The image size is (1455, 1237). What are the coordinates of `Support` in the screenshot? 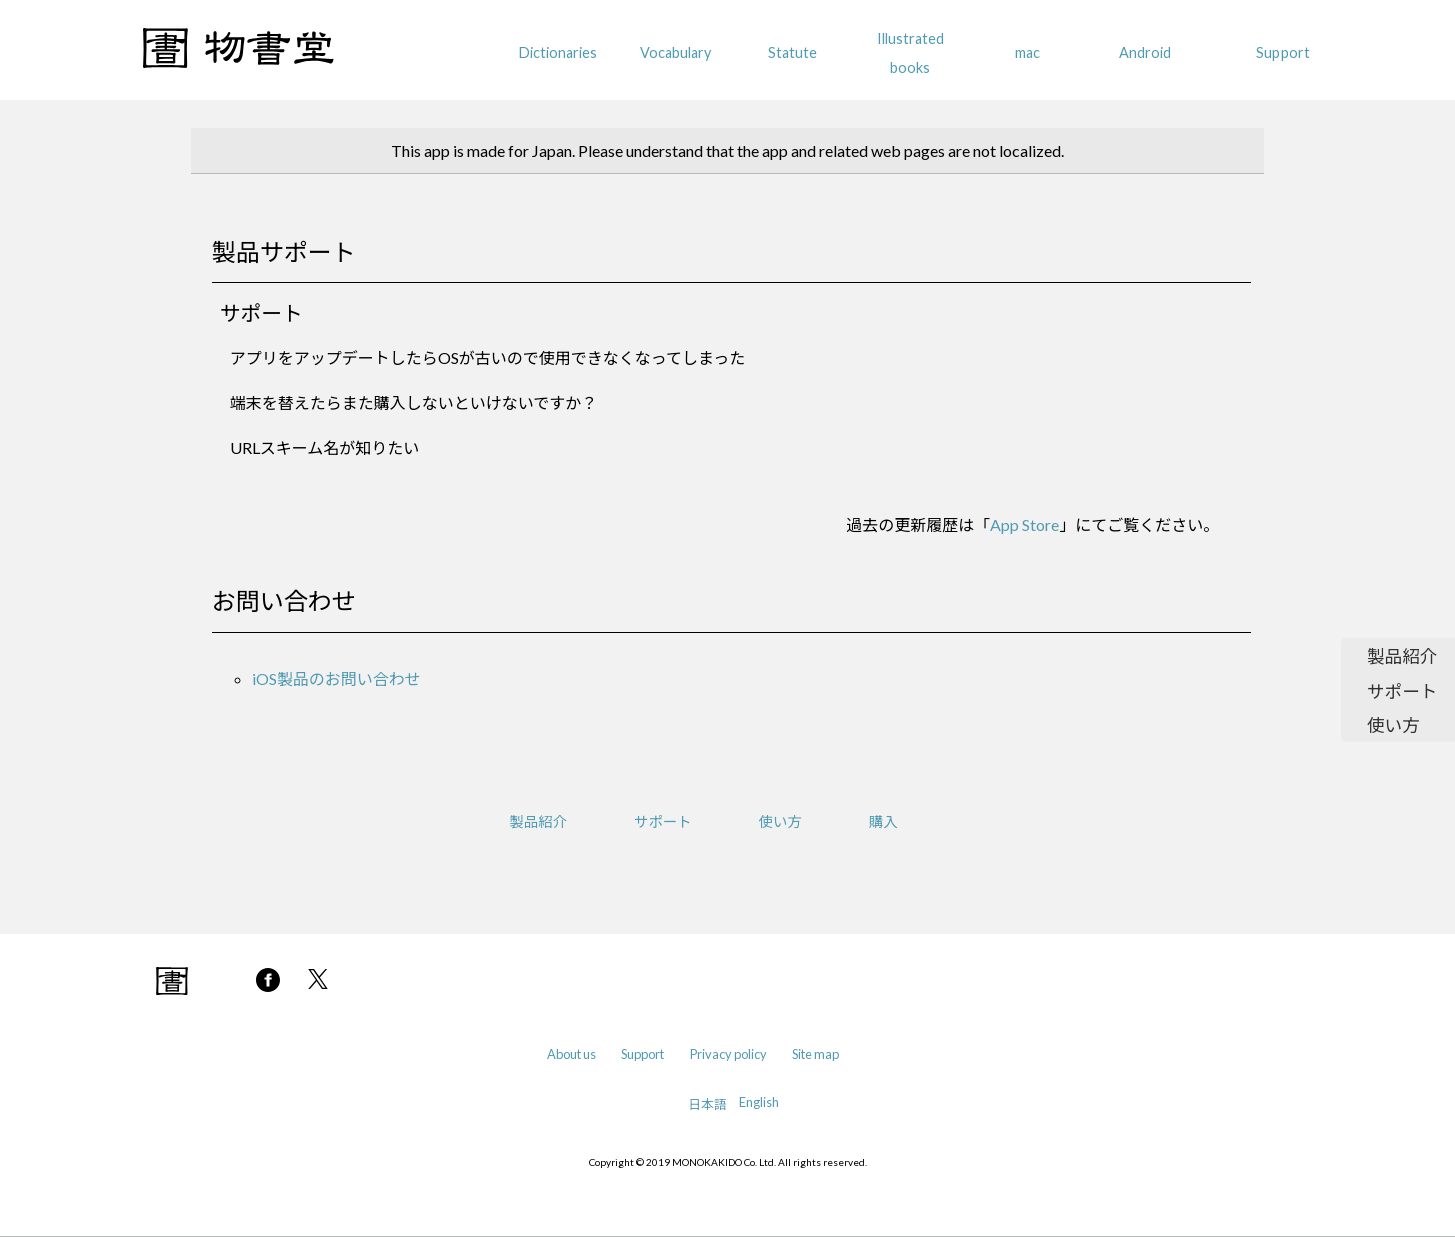 It's located at (1282, 52).